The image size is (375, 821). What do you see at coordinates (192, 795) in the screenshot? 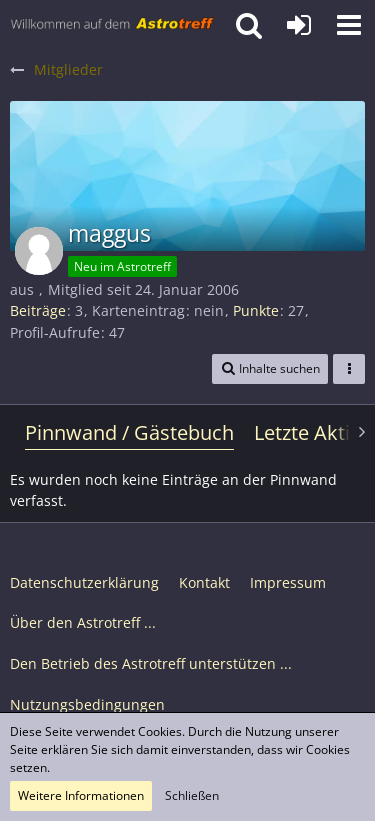
I see `Schließen` at bounding box center [192, 795].